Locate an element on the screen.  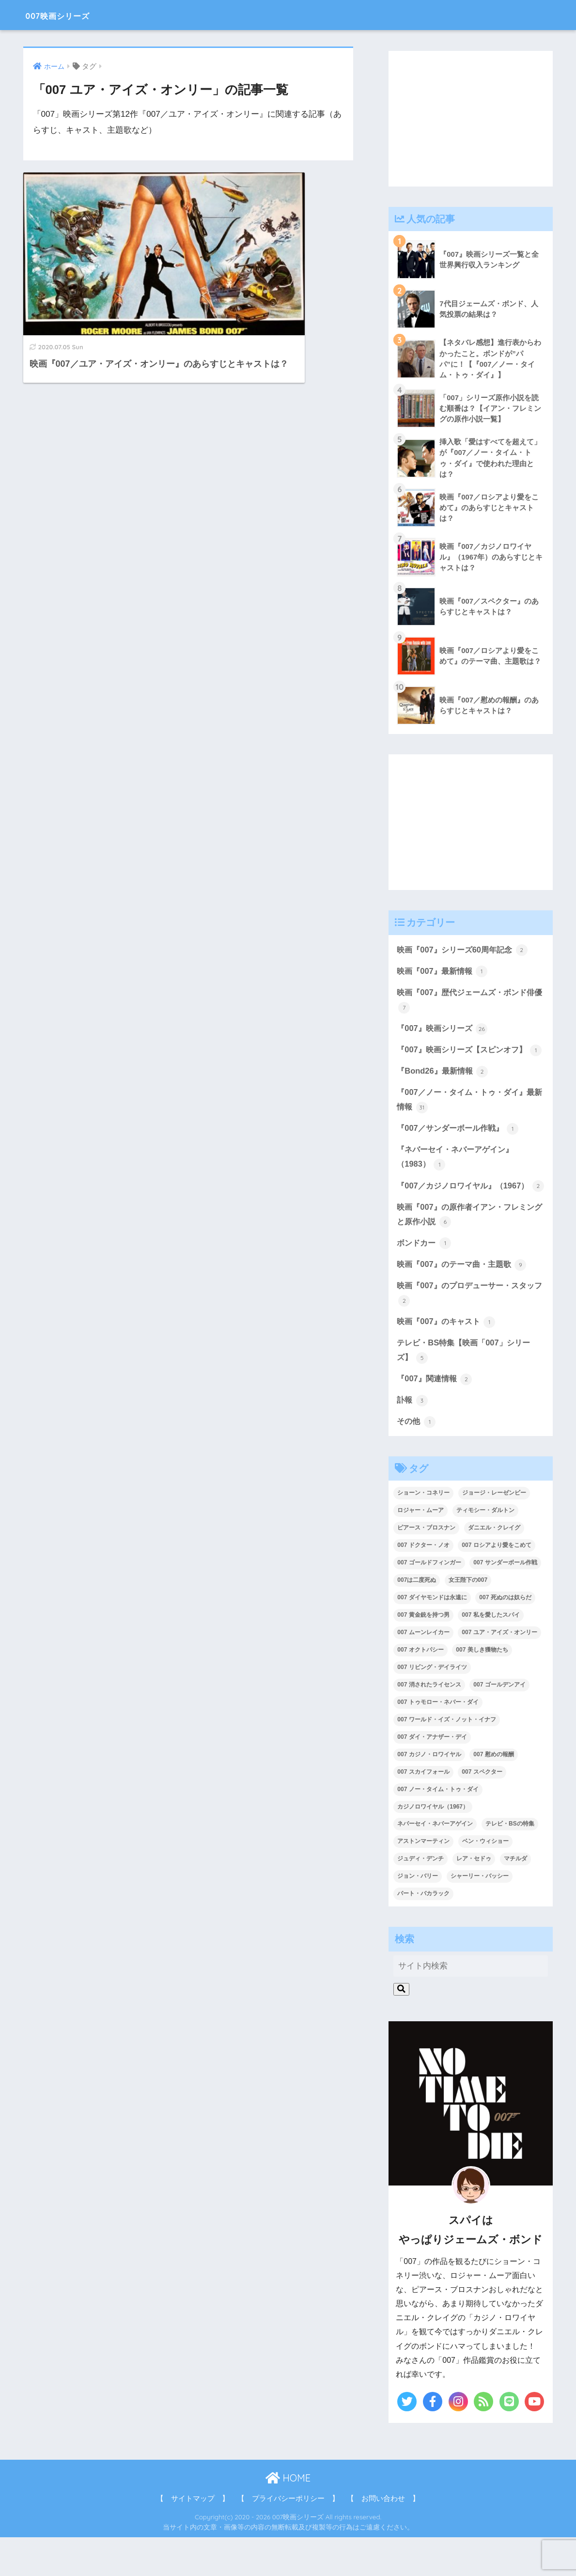
『007』映画シリーズ【スピンオフ】 is located at coordinates (465, 1061).